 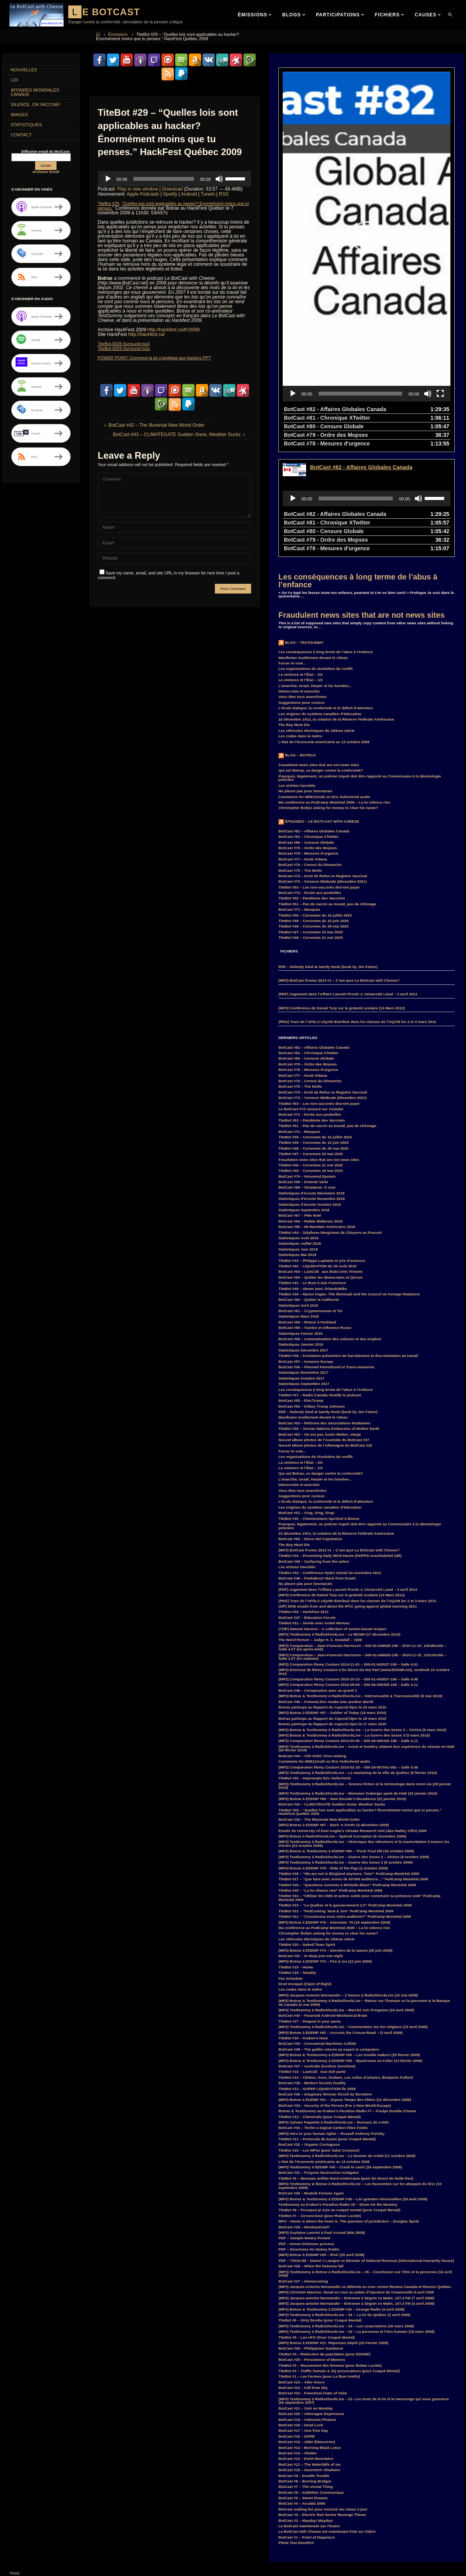 What do you see at coordinates (352, 1721) in the screenshot?
I see `Emails du University of East Anglia’s Climate Research Unit (aka Hadley CRU) 2009` at bounding box center [352, 1721].